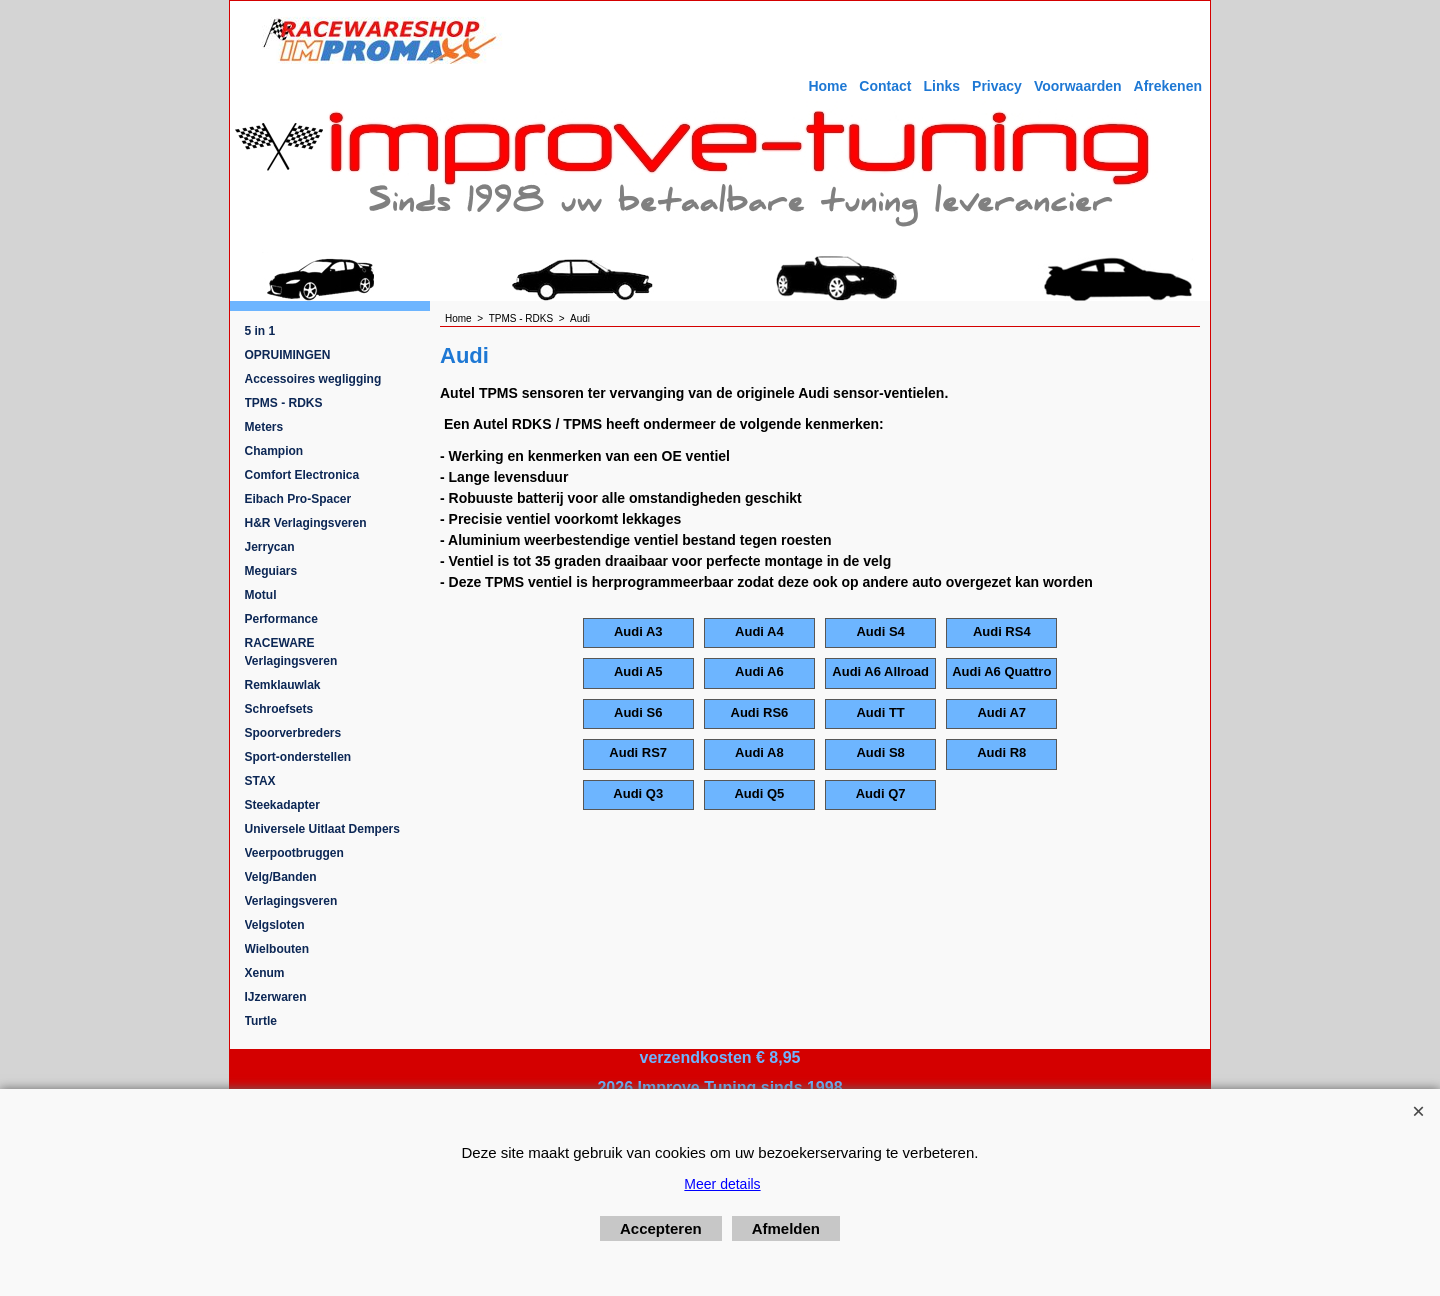 This screenshot has width=1440, height=1296. I want to click on Comfort Electronica, so click(302, 475).